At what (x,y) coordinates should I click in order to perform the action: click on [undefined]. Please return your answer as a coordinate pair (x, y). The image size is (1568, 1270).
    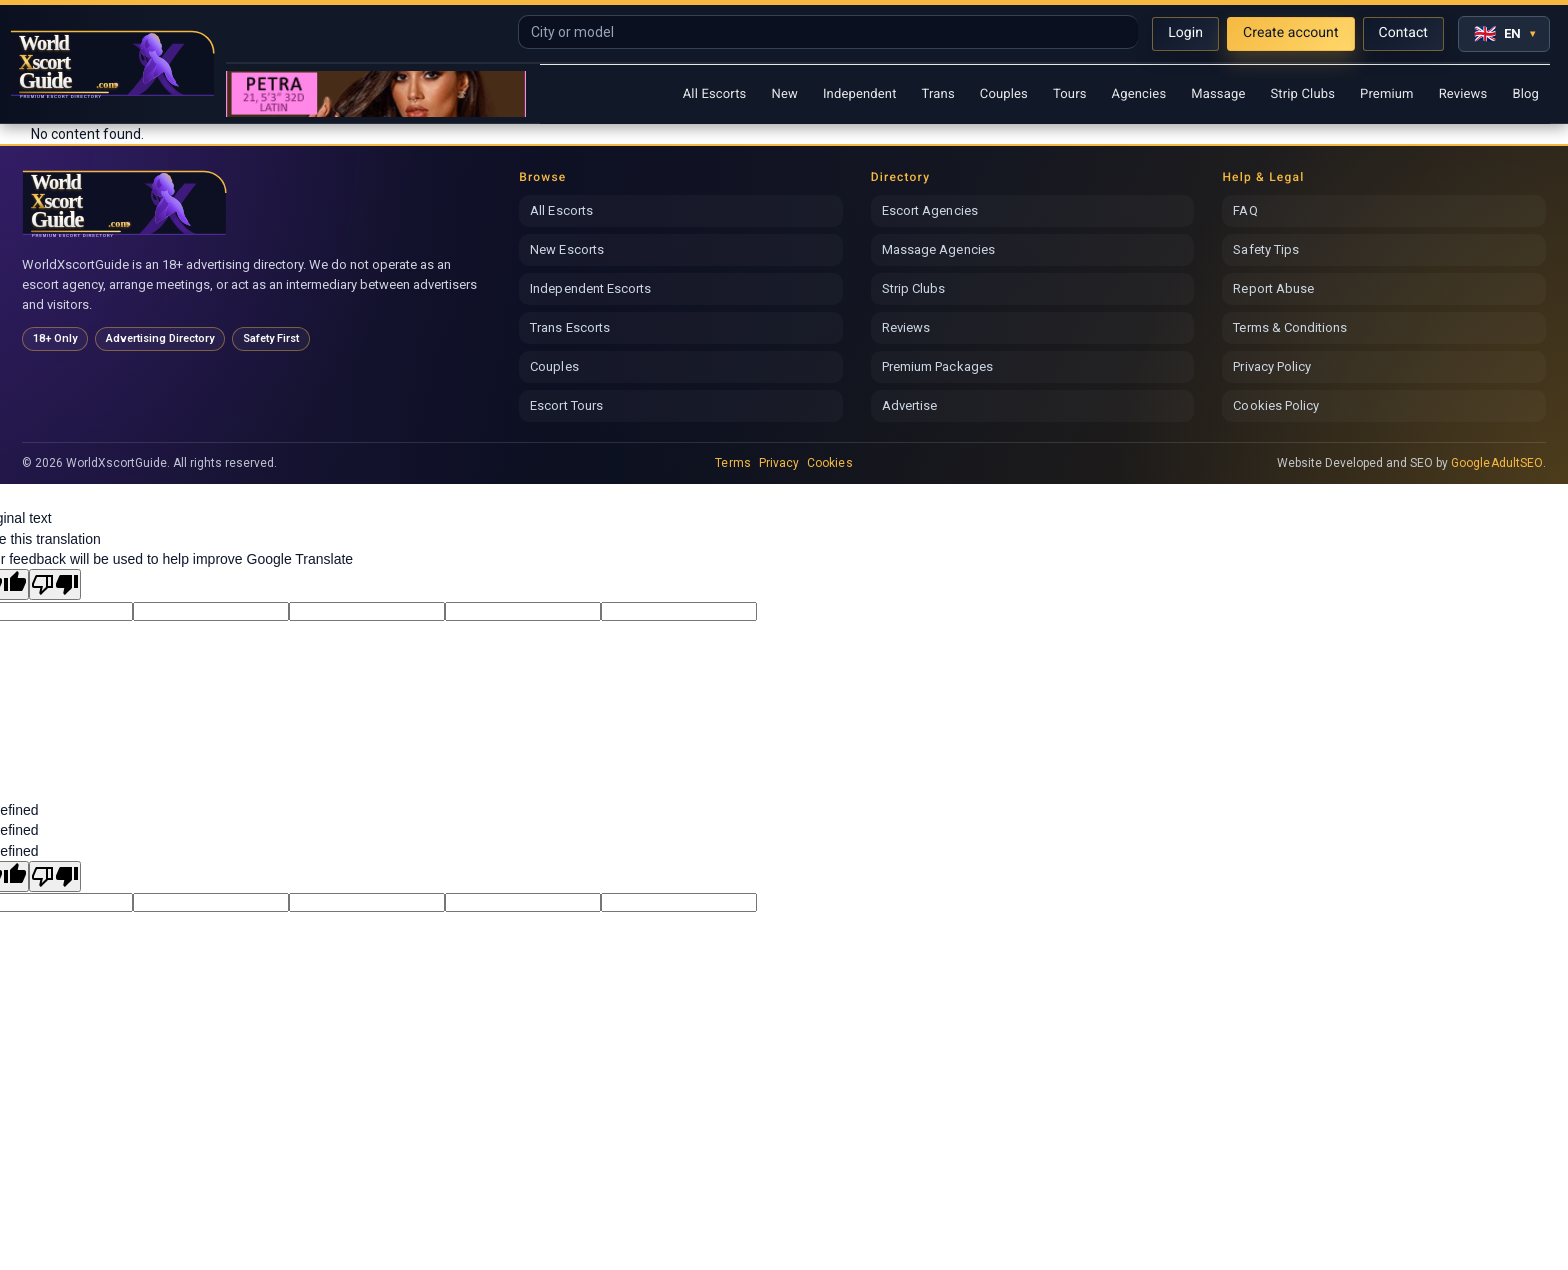
    Looking at the image, I should click on (55, 876).